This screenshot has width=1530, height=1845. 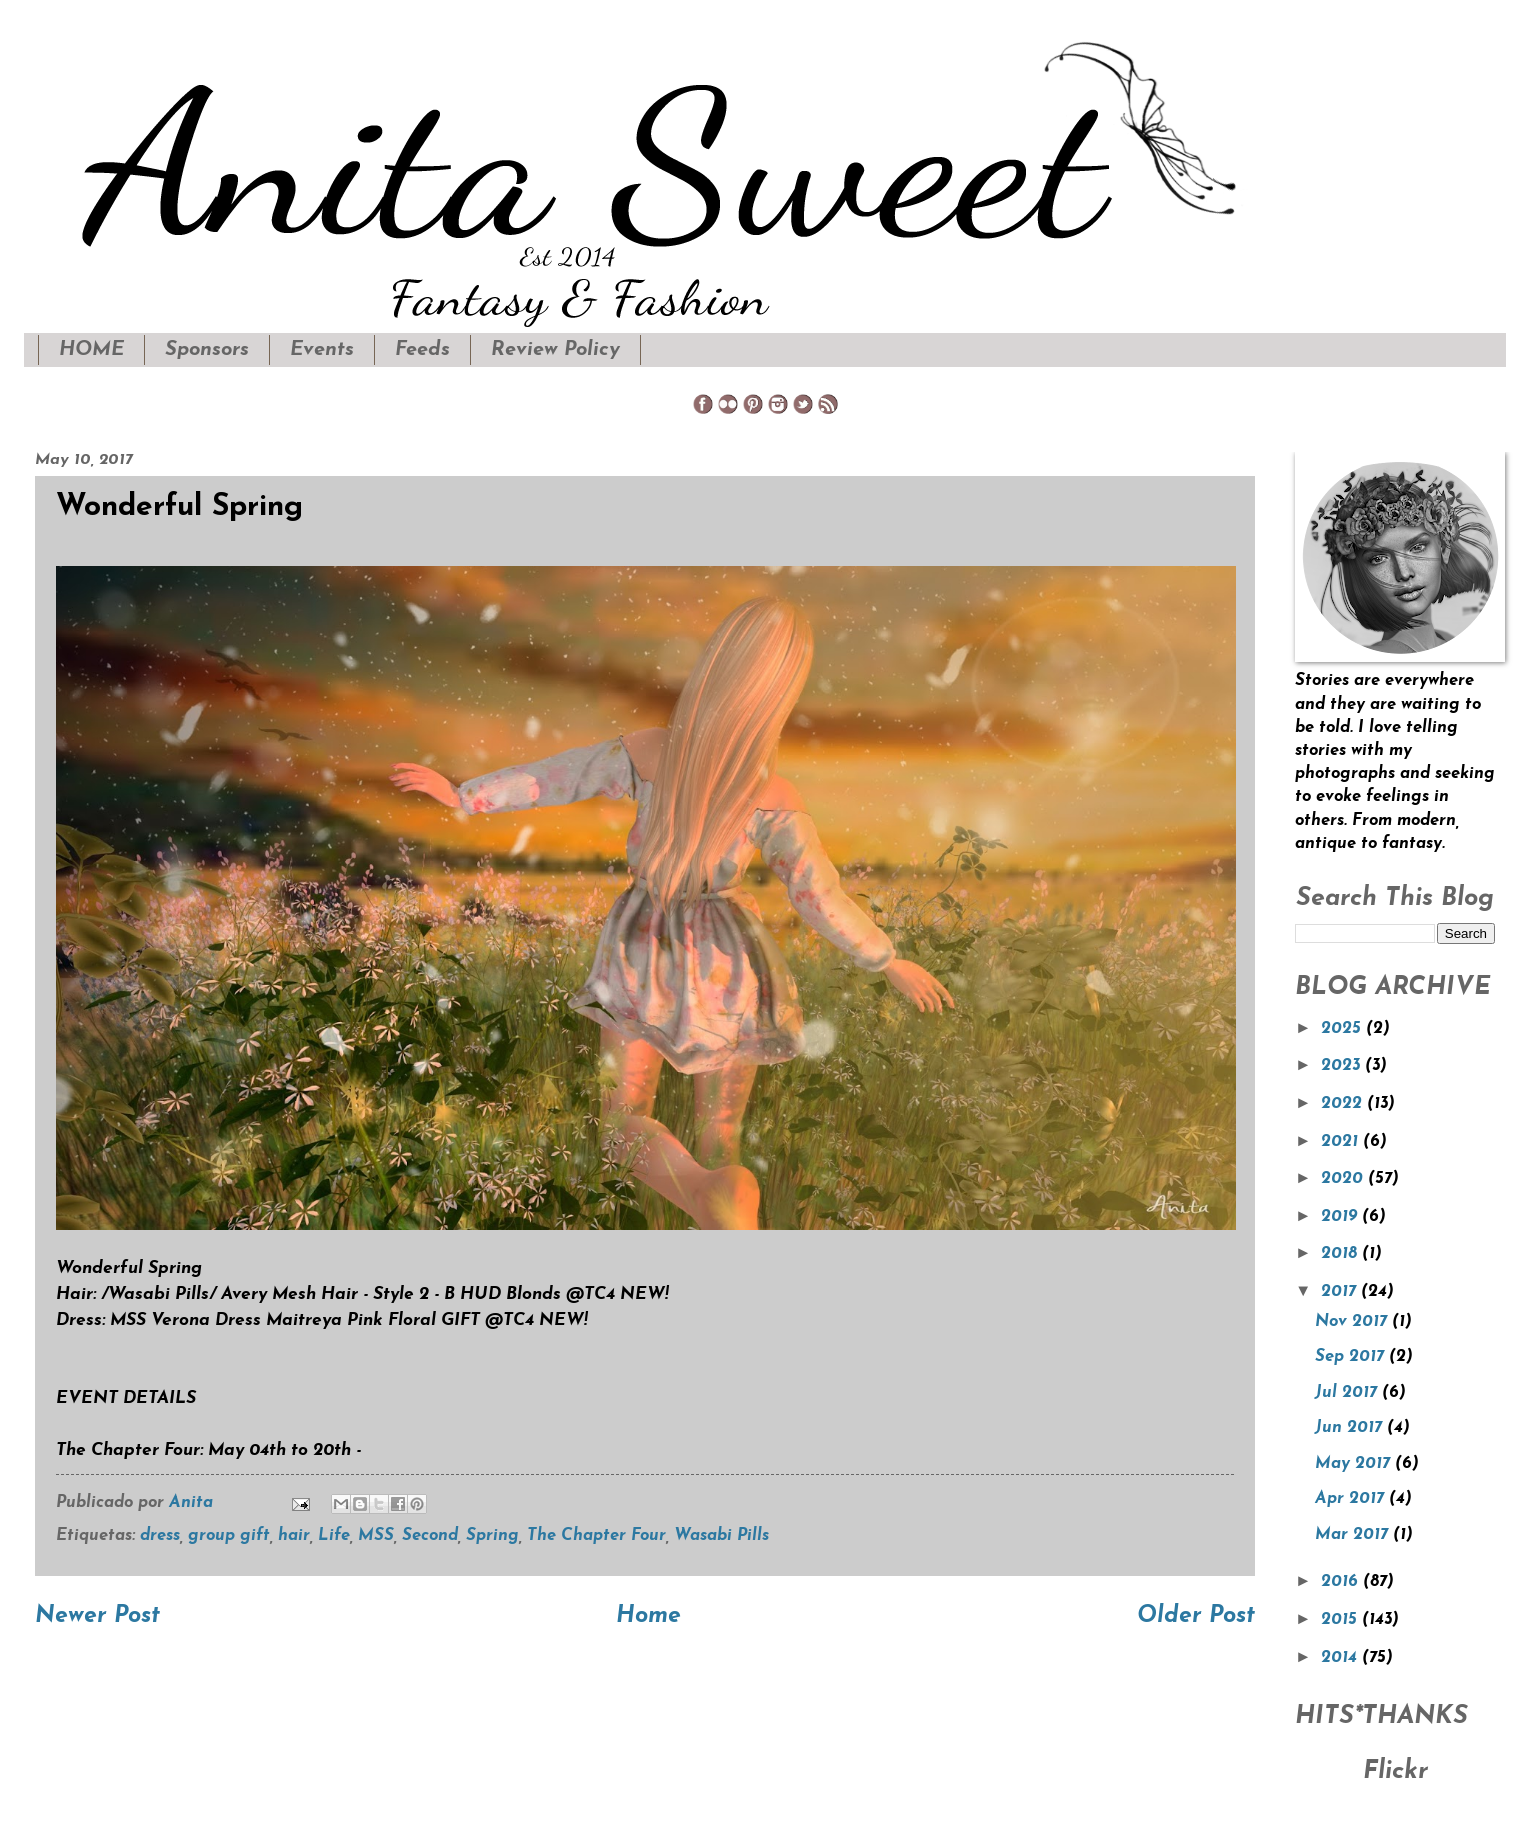 What do you see at coordinates (1353, 1322) in the screenshot?
I see `Nov 2017` at bounding box center [1353, 1322].